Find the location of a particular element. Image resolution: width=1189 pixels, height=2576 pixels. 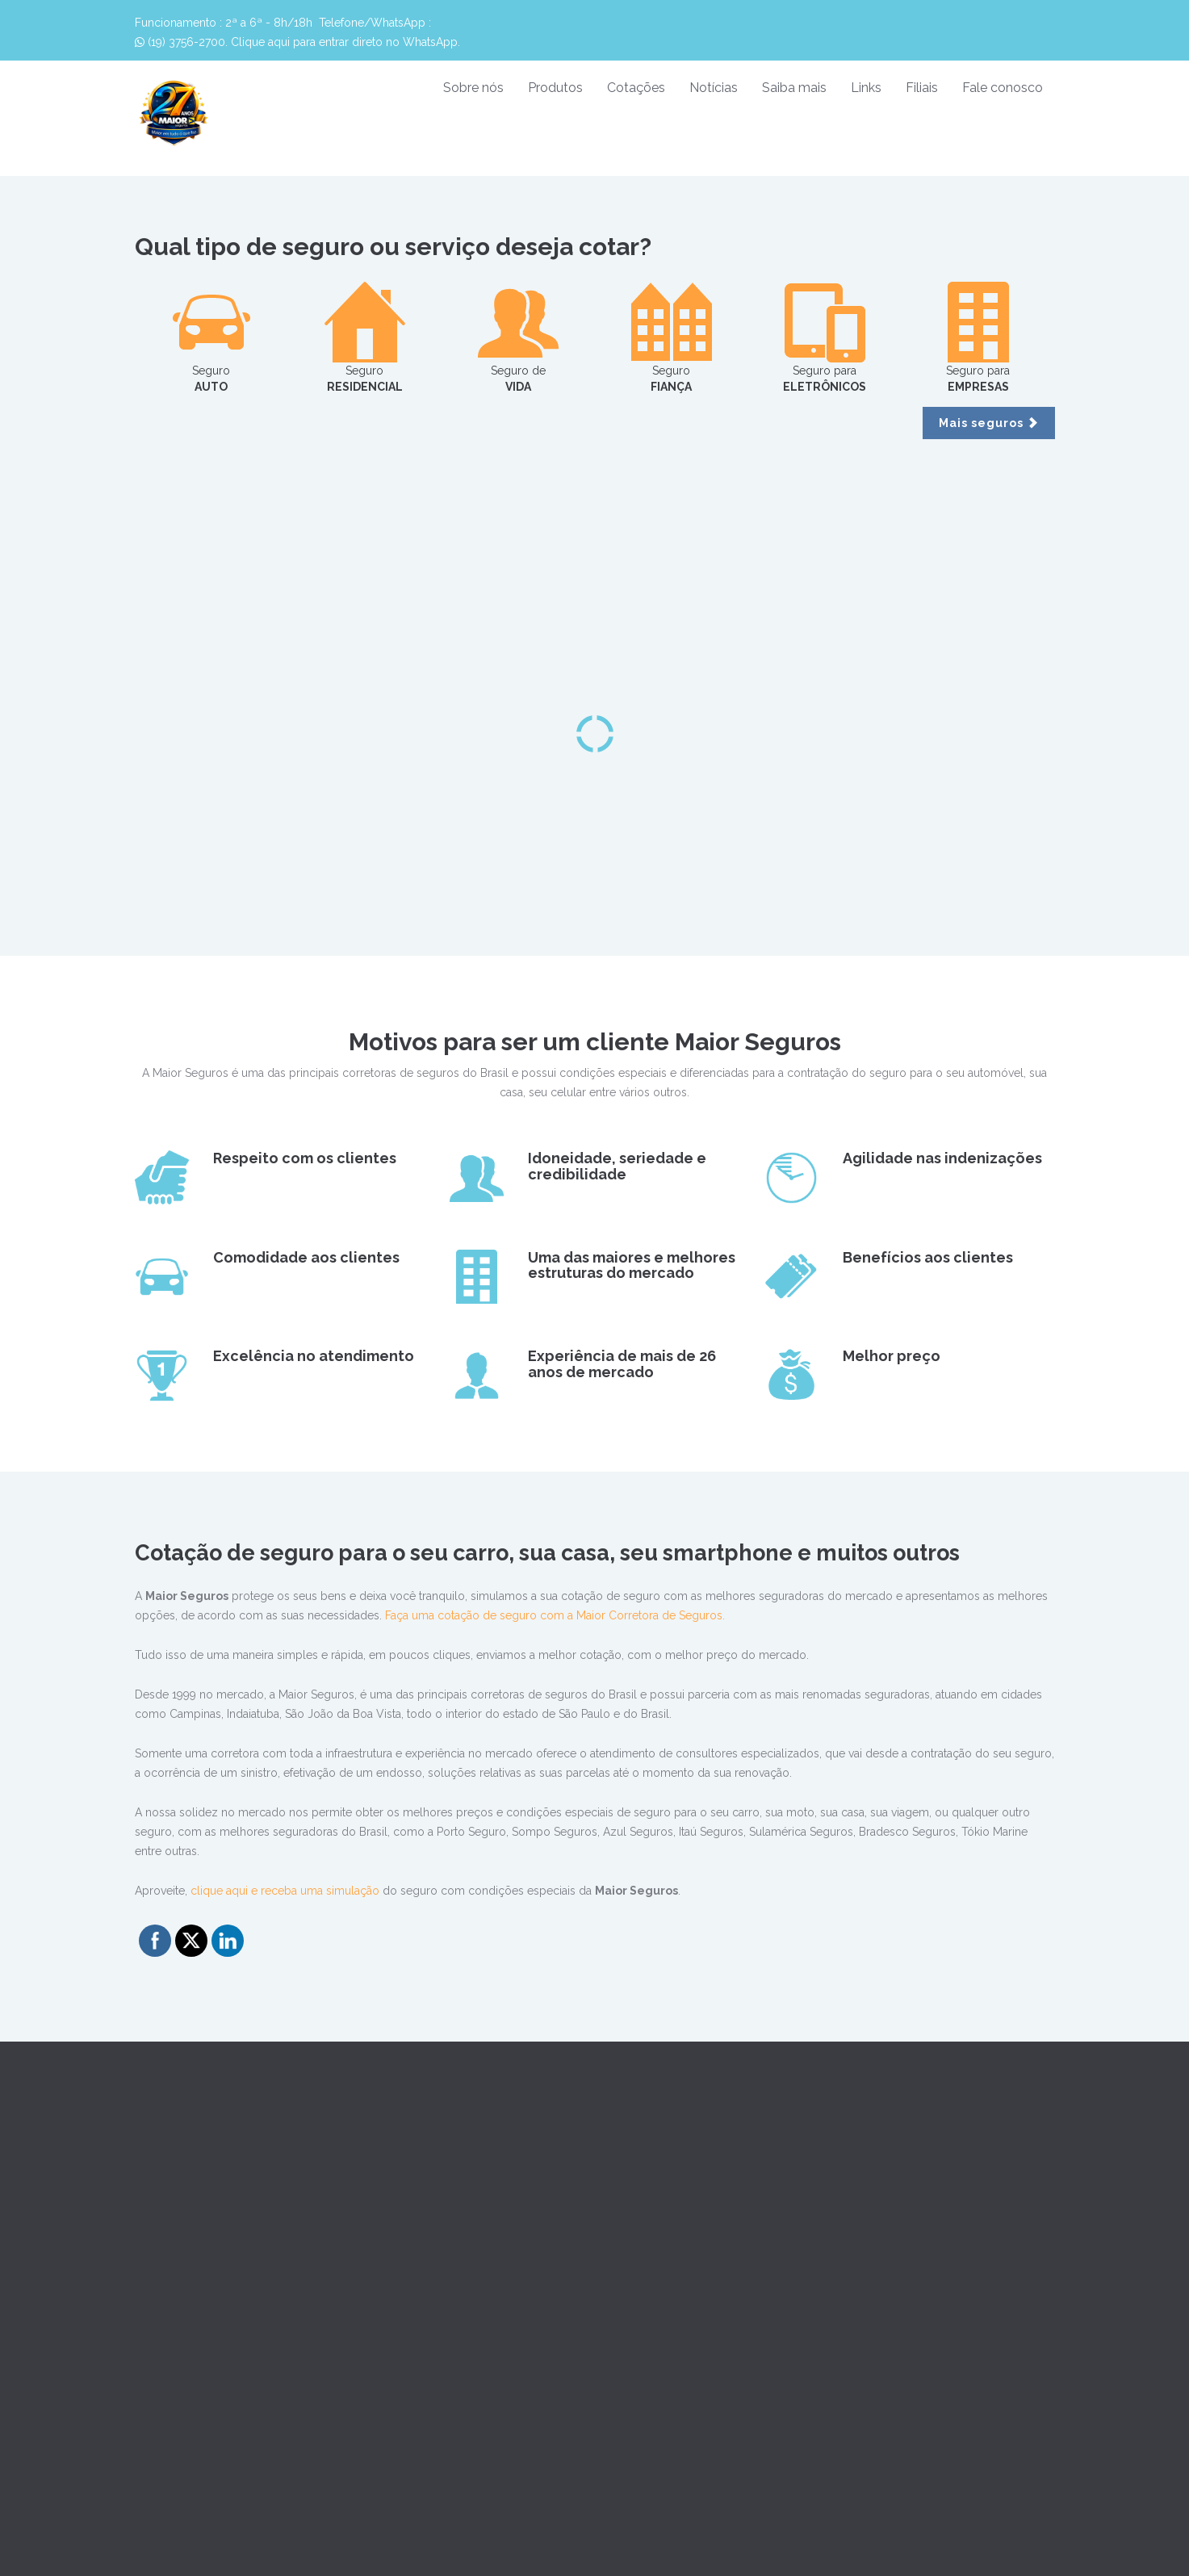

Comodidade aos clientes is located at coordinates (306, 1257).